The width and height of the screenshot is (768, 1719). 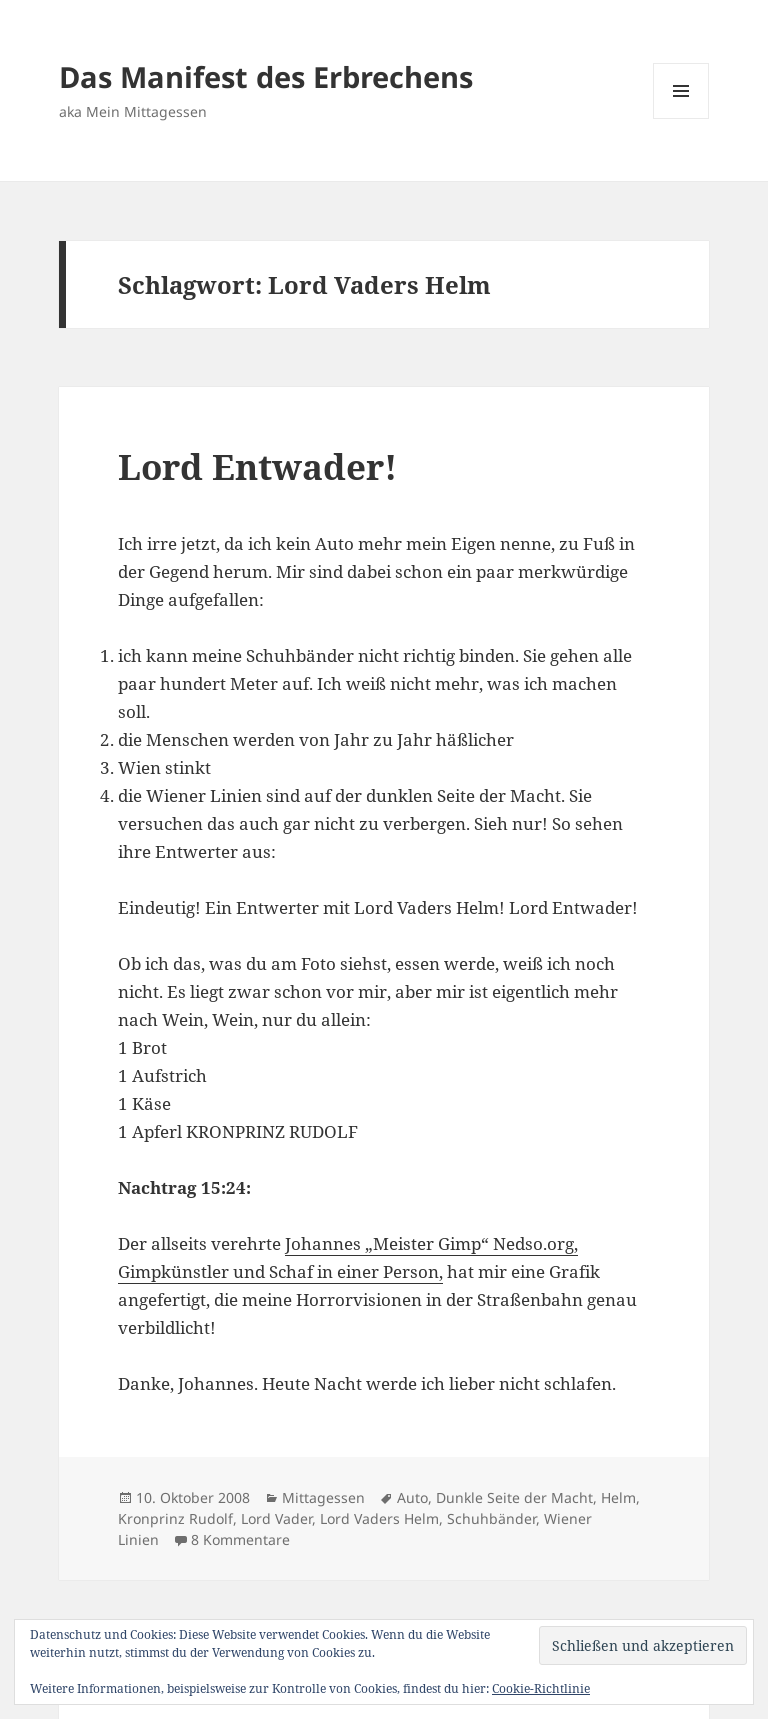 I want to click on Lord Entwader!, so click(x=257, y=466).